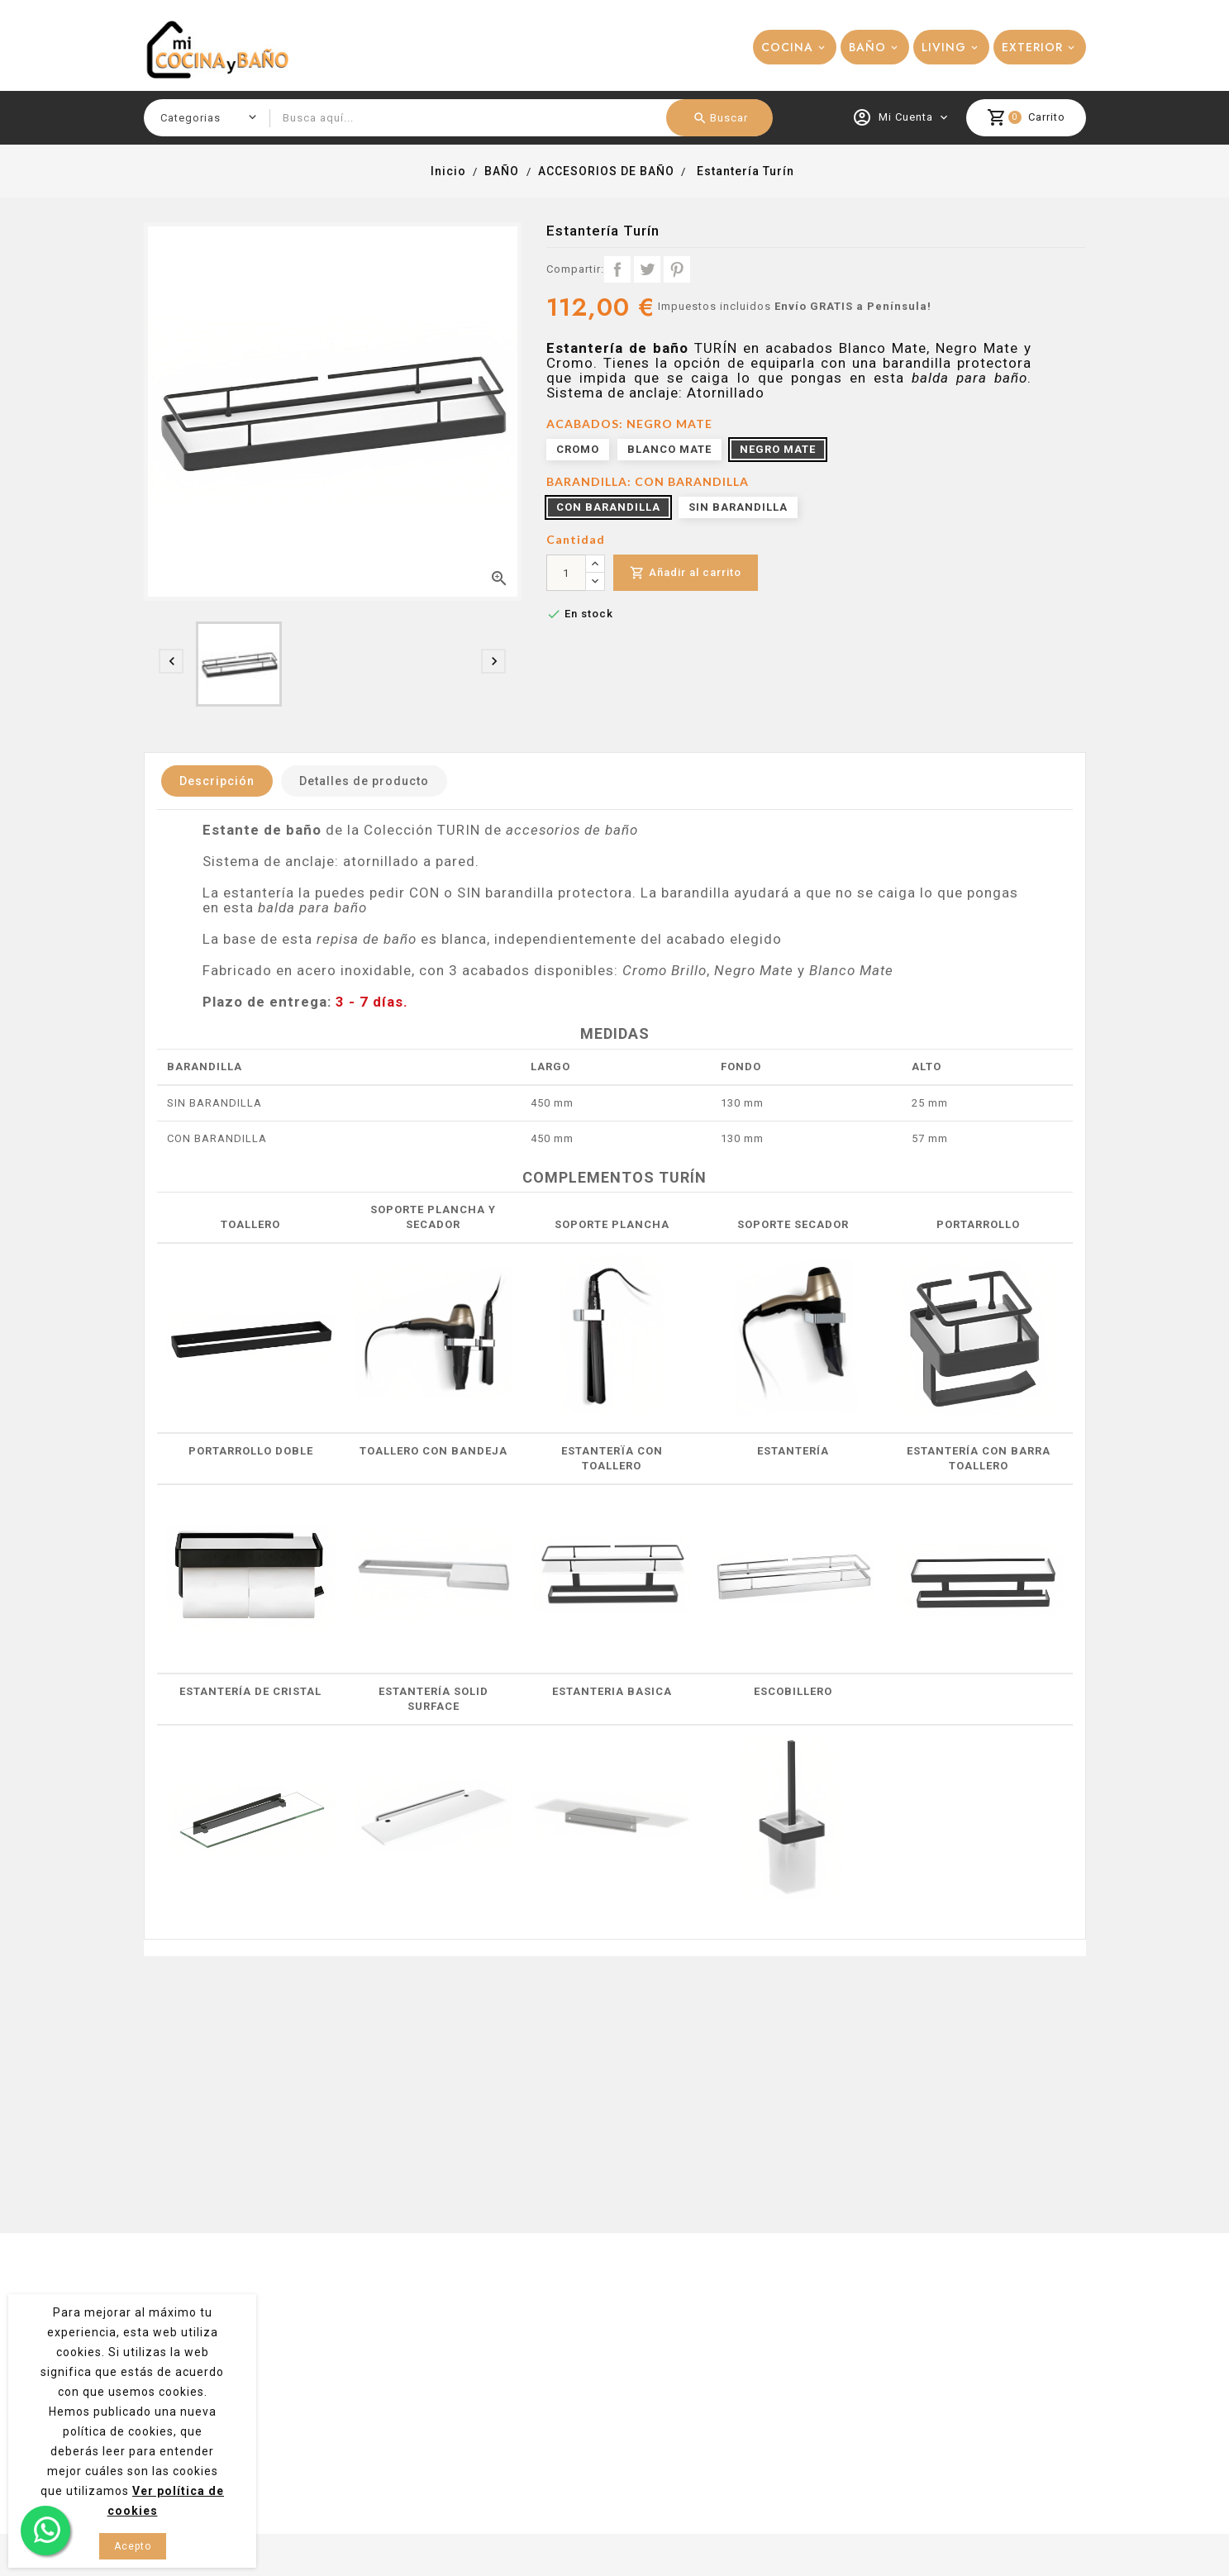 This screenshot has height=2576, width=1229. What do you see at coordinates (617, 269) in the screenshot?
I see `Compartir` at bounding box center [617, 269].